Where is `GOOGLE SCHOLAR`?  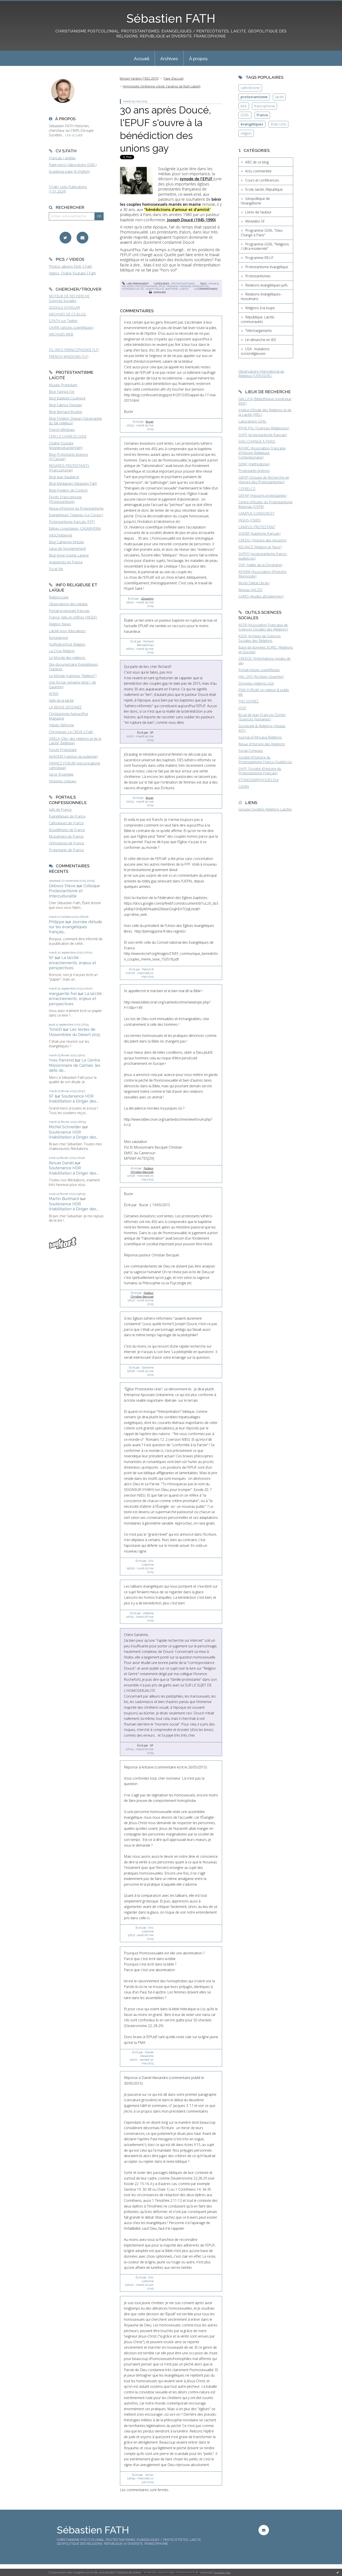
GOOGLE SCHOLAR is located at coordinates (64, 307).